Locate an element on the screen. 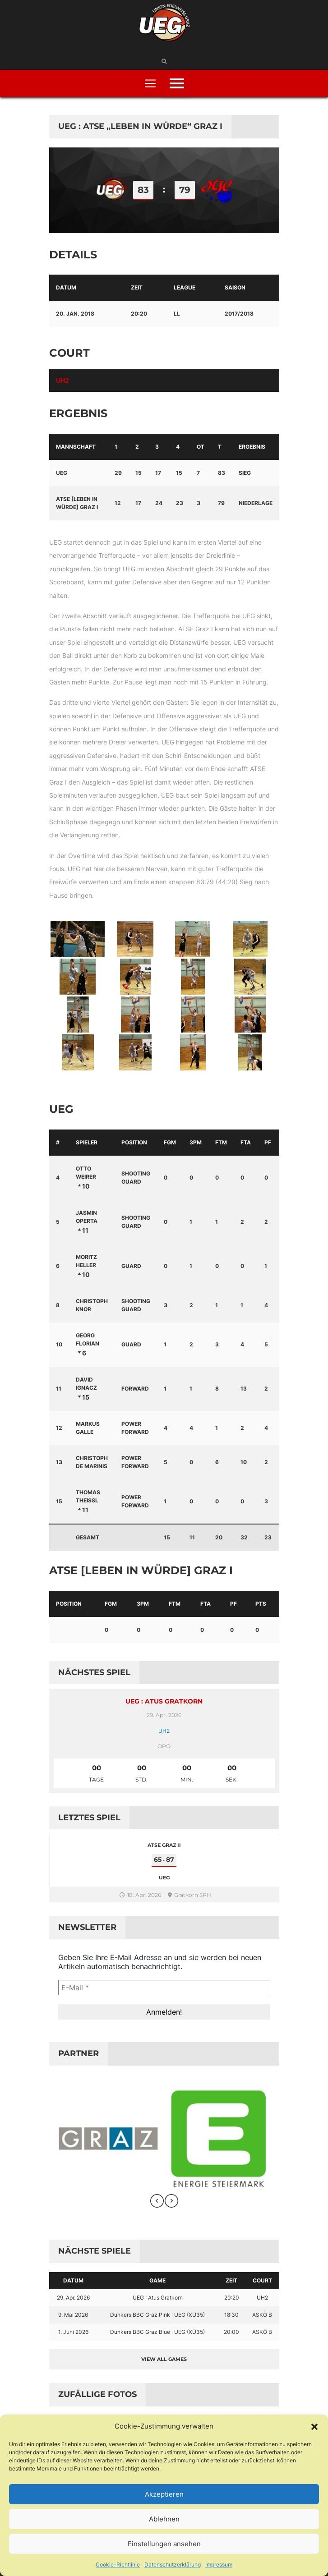 This screenshot has width=328, height=2576. Spieler is located at coordinates (86, 1142).